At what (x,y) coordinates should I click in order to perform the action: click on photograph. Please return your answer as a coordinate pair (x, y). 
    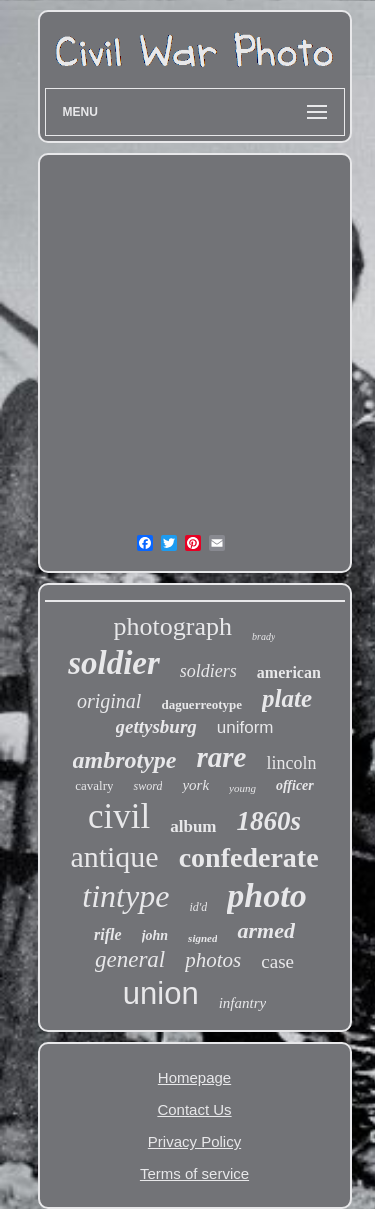
    Looking at the image, I should click on (173, 626).